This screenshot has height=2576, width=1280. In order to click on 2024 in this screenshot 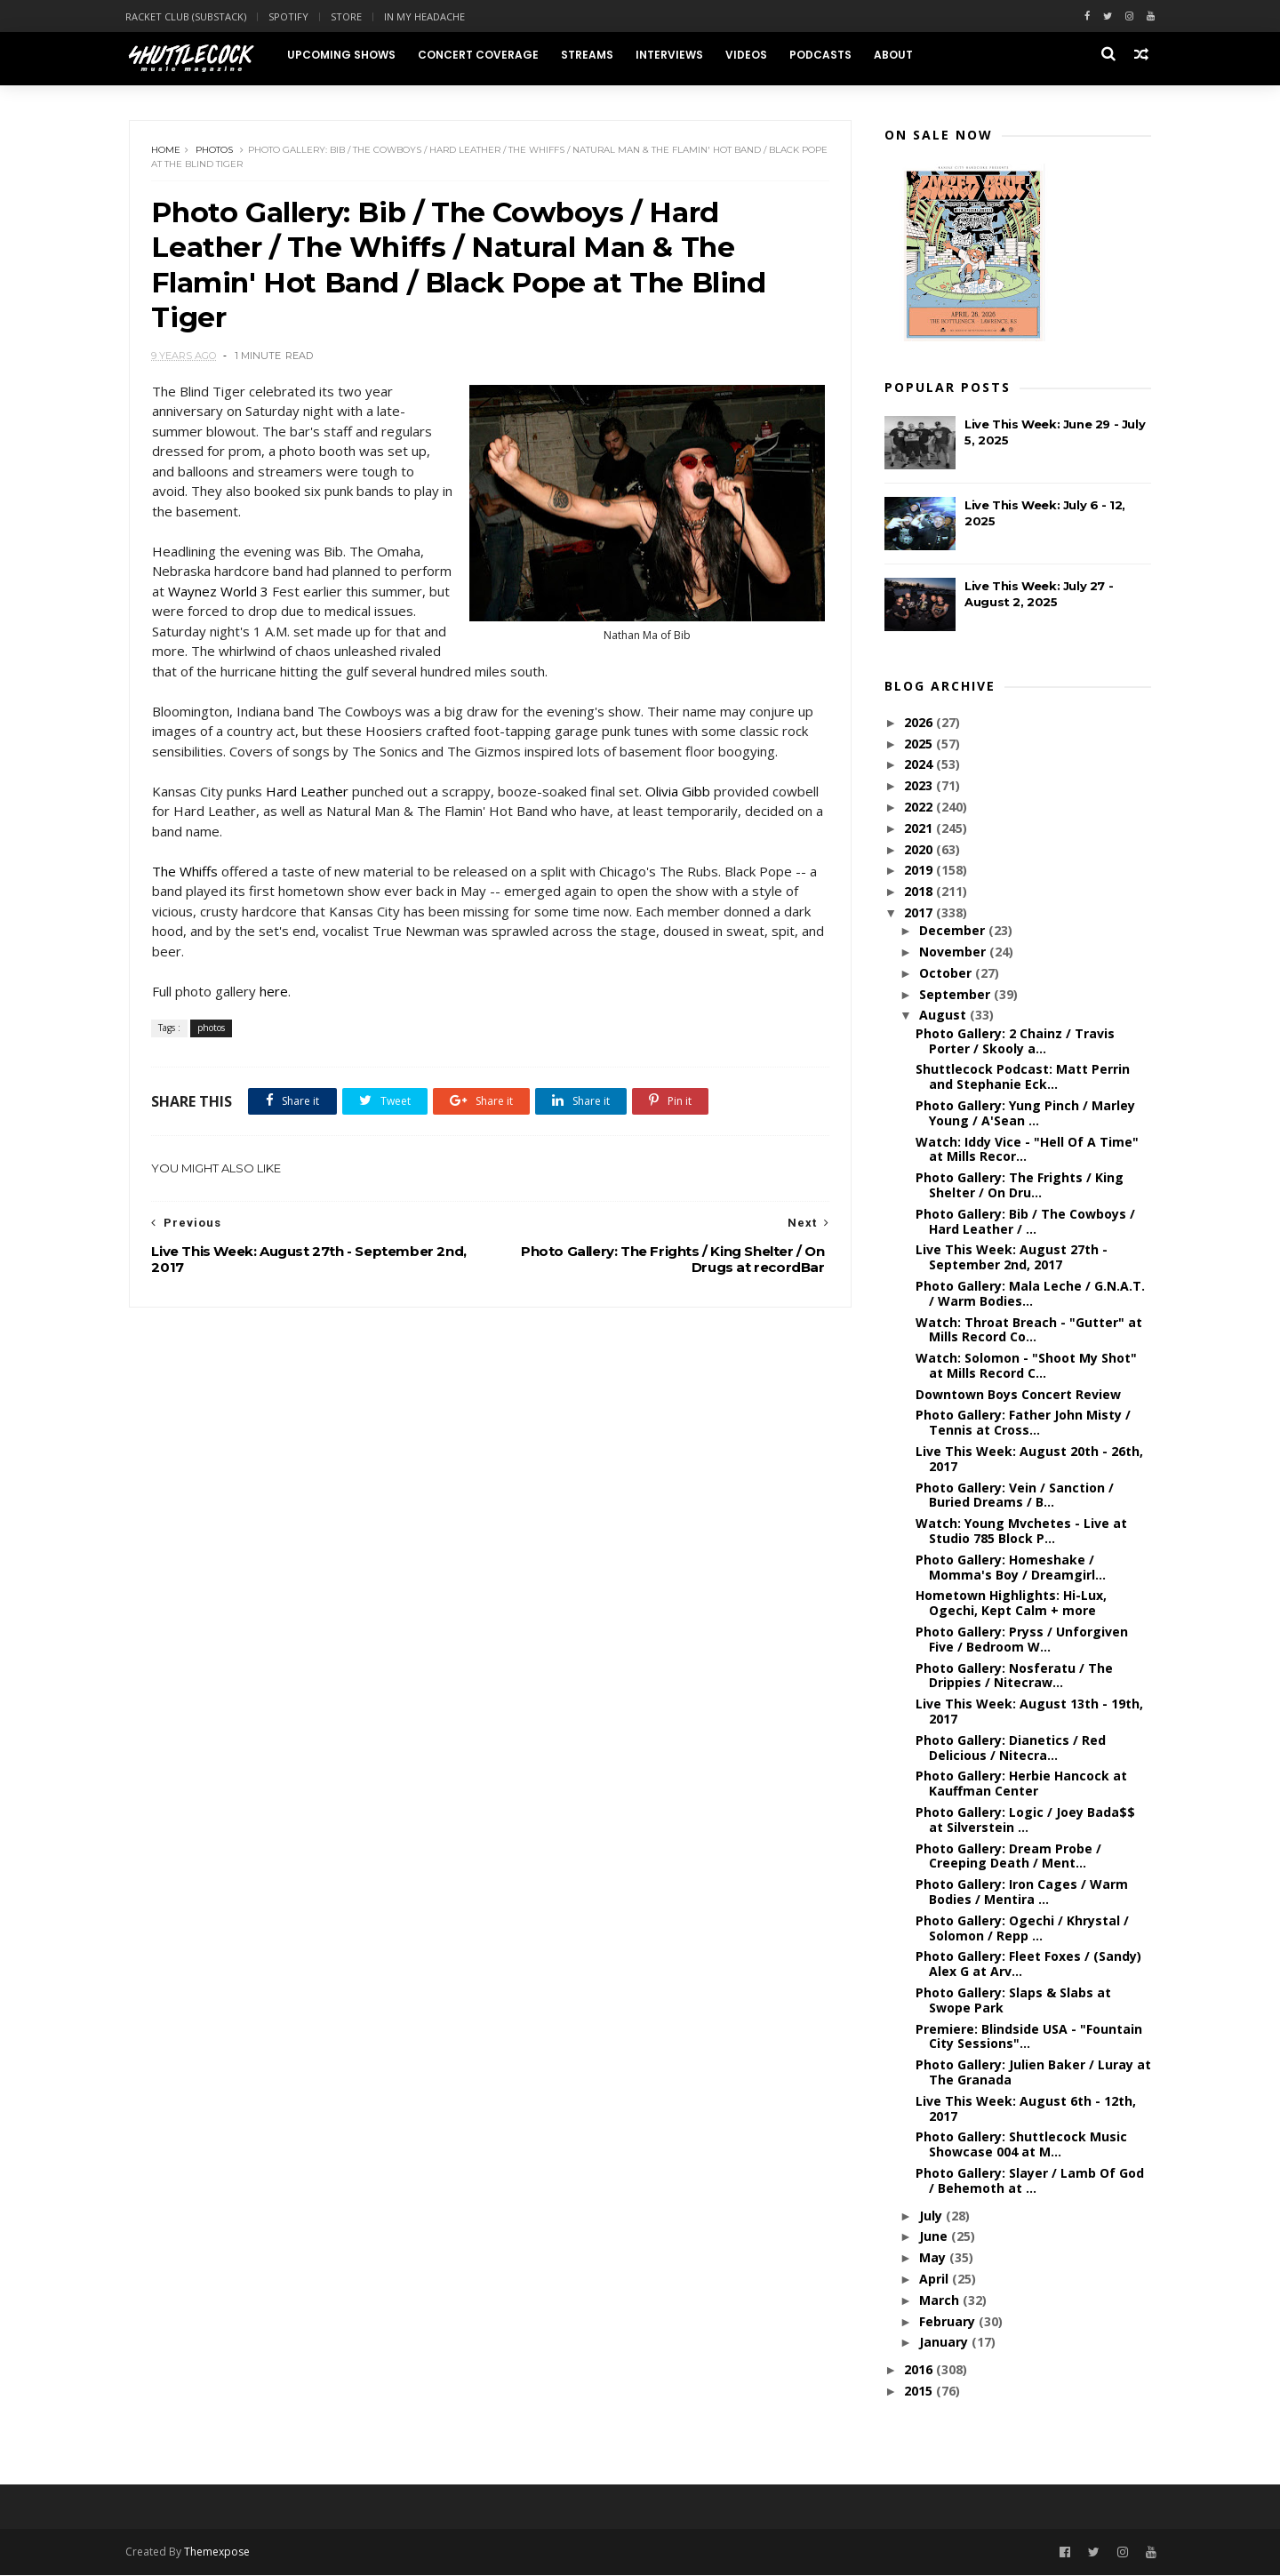, I will do `click(920, 764)`.